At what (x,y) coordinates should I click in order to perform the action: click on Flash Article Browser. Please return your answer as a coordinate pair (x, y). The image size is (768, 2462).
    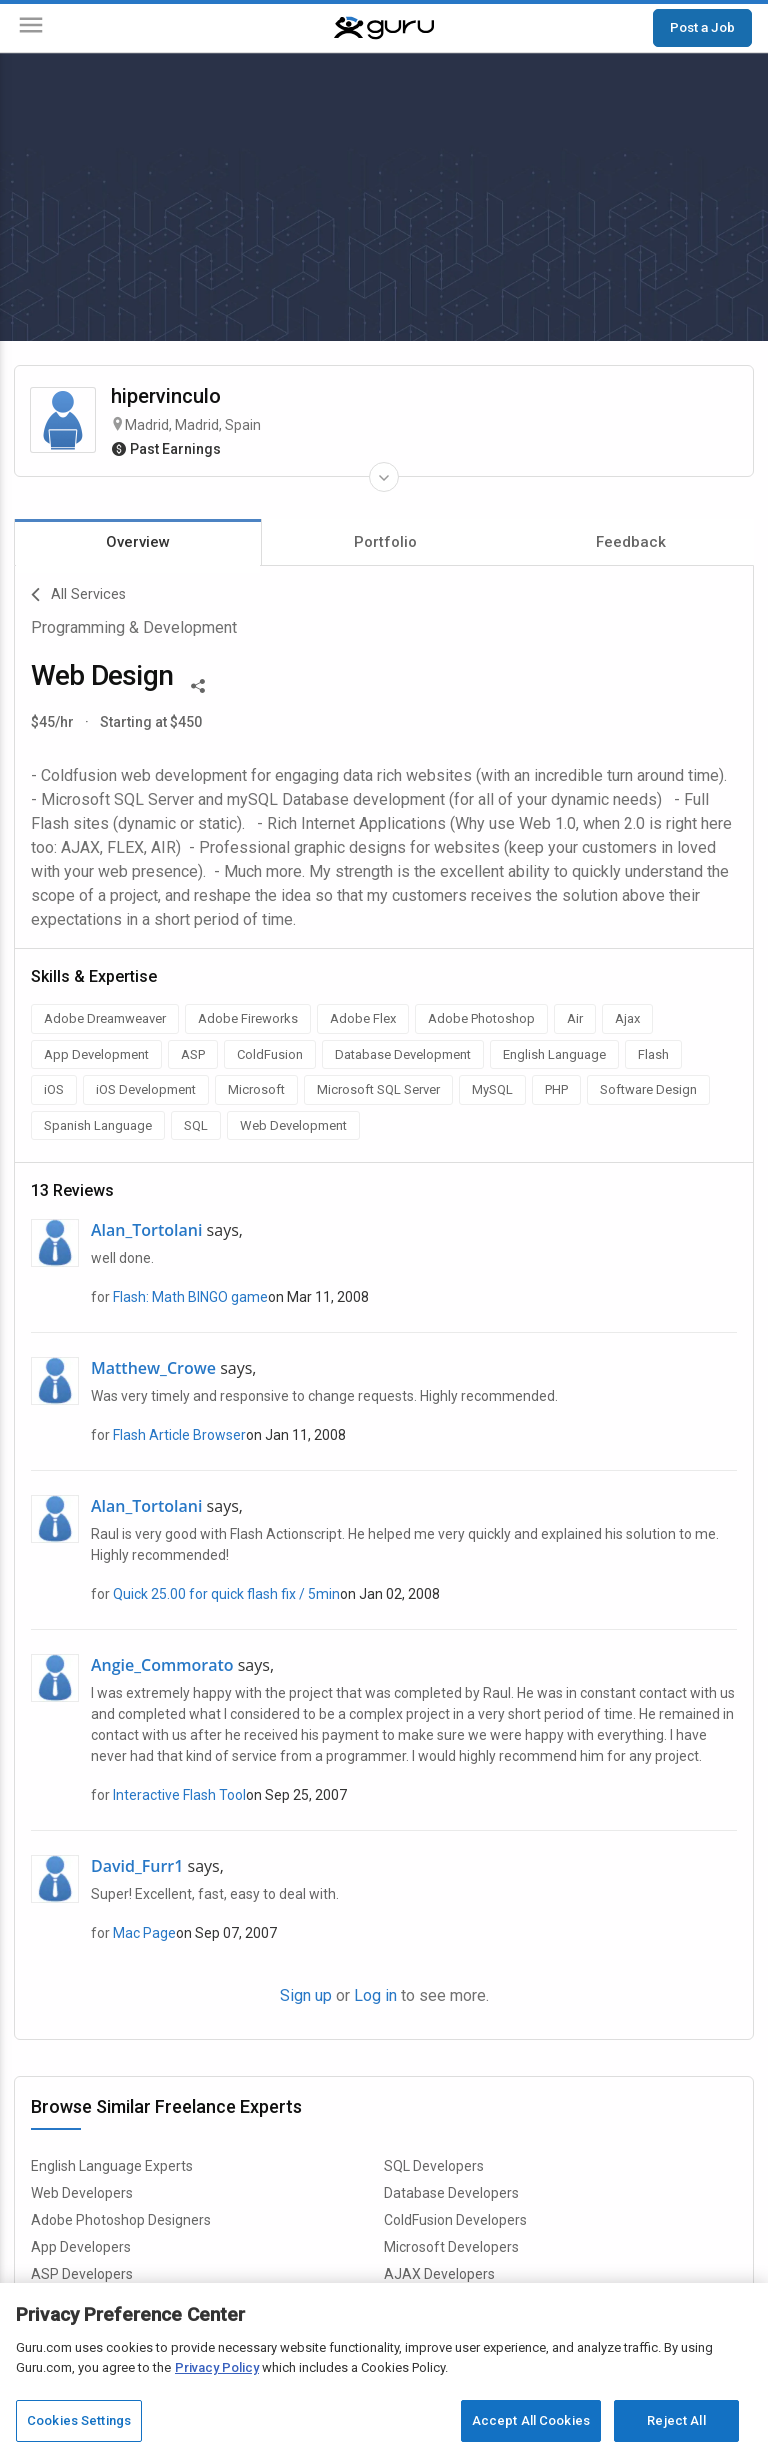
    Looking at the image, I should click on (179, 1435).